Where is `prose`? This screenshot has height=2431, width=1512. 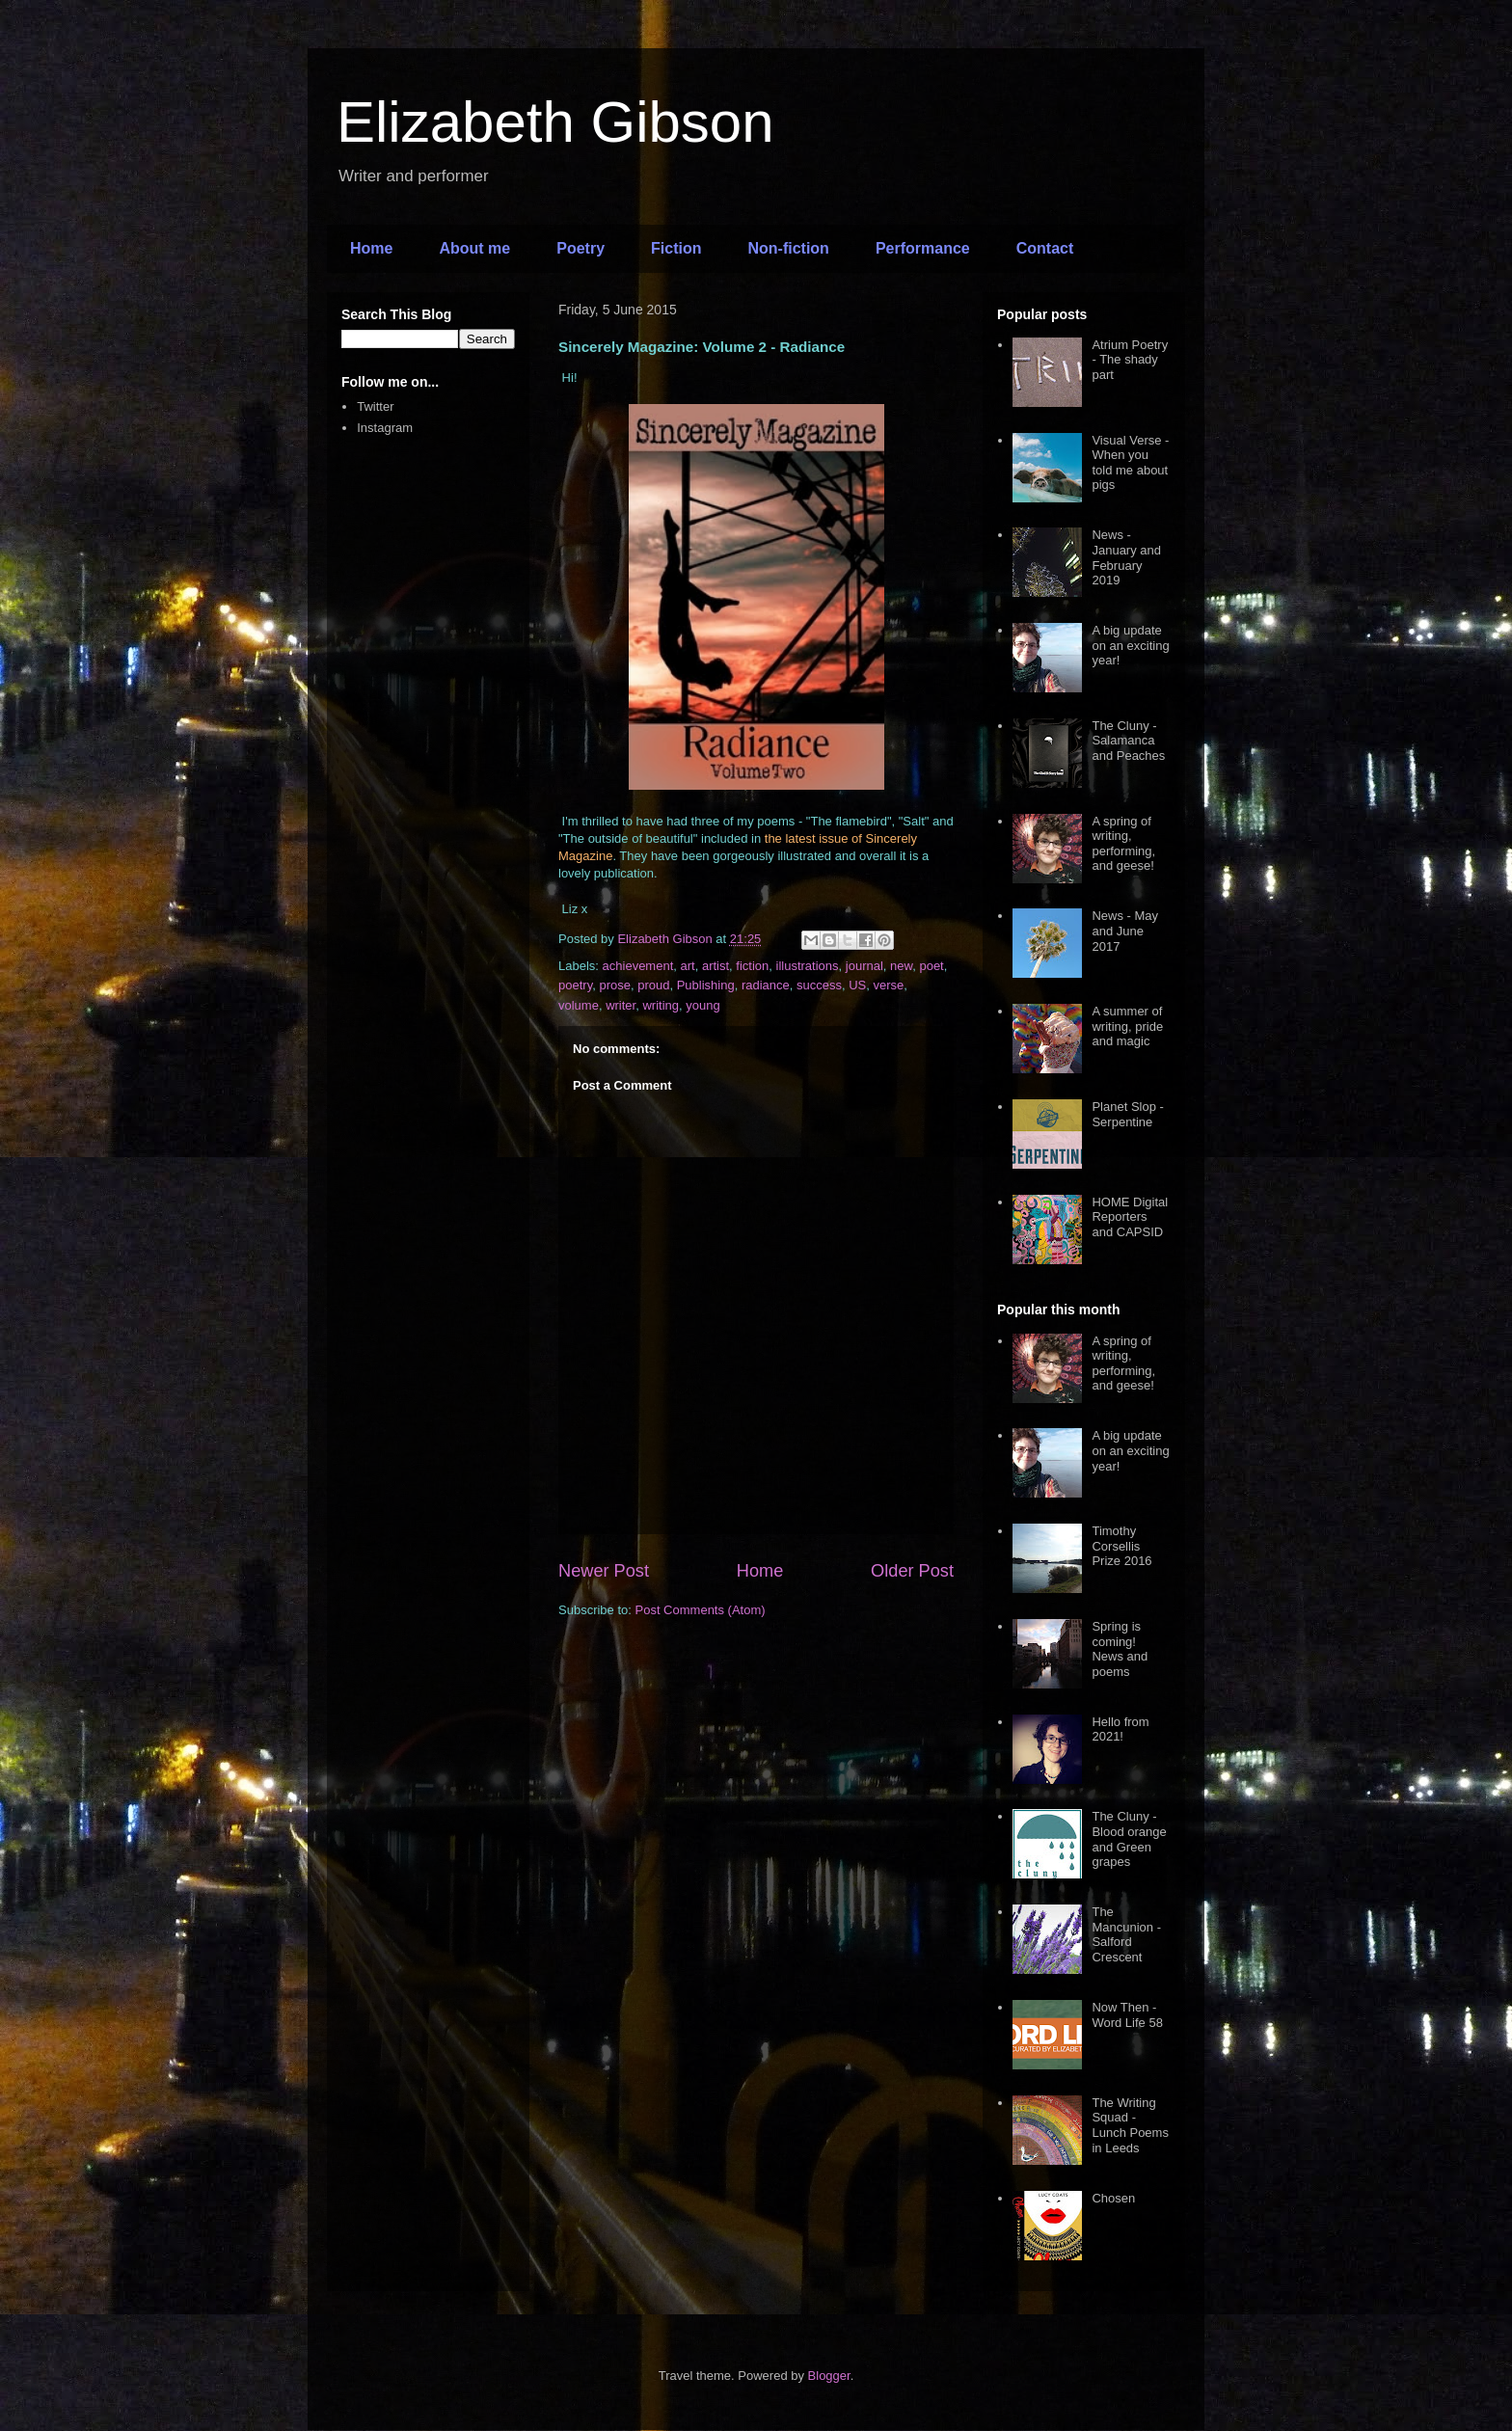 prose is located at coordinates (615, 985).